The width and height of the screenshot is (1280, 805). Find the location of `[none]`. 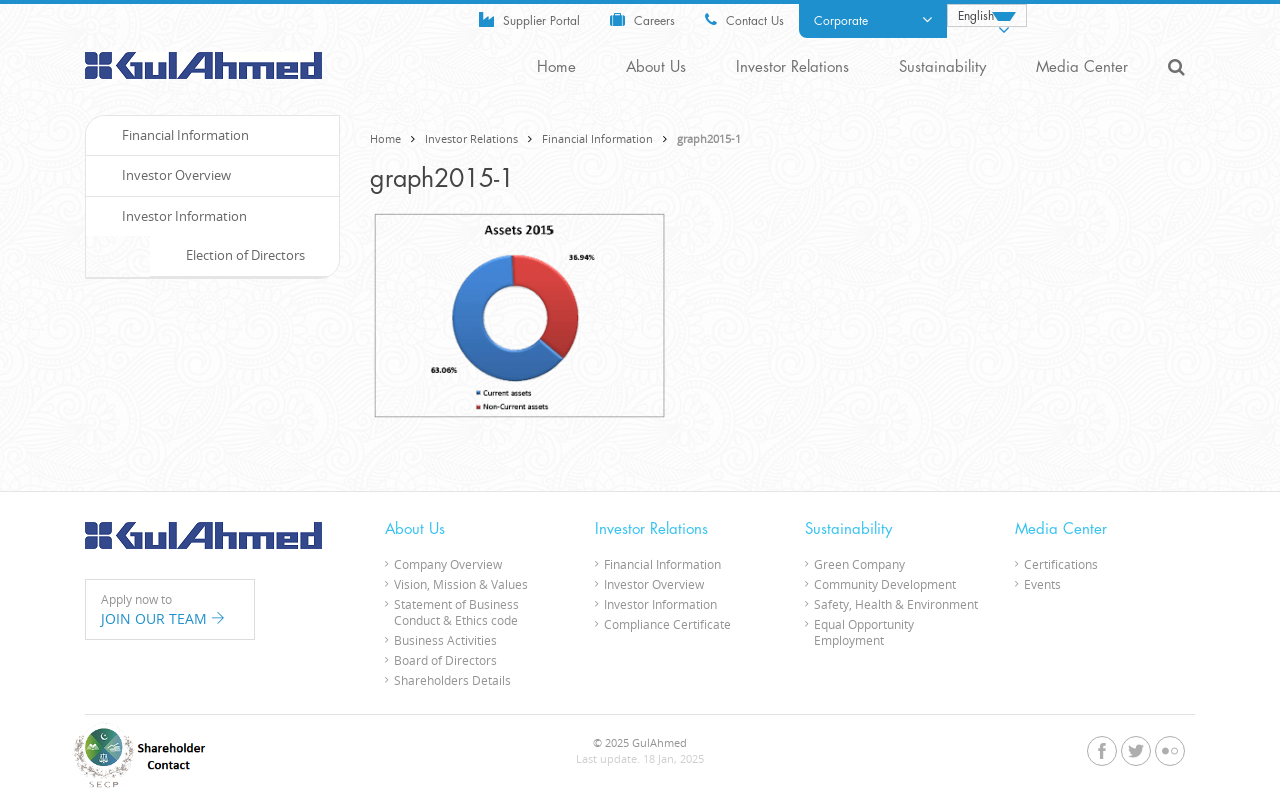

[none] is located at coordinates (987, 15).